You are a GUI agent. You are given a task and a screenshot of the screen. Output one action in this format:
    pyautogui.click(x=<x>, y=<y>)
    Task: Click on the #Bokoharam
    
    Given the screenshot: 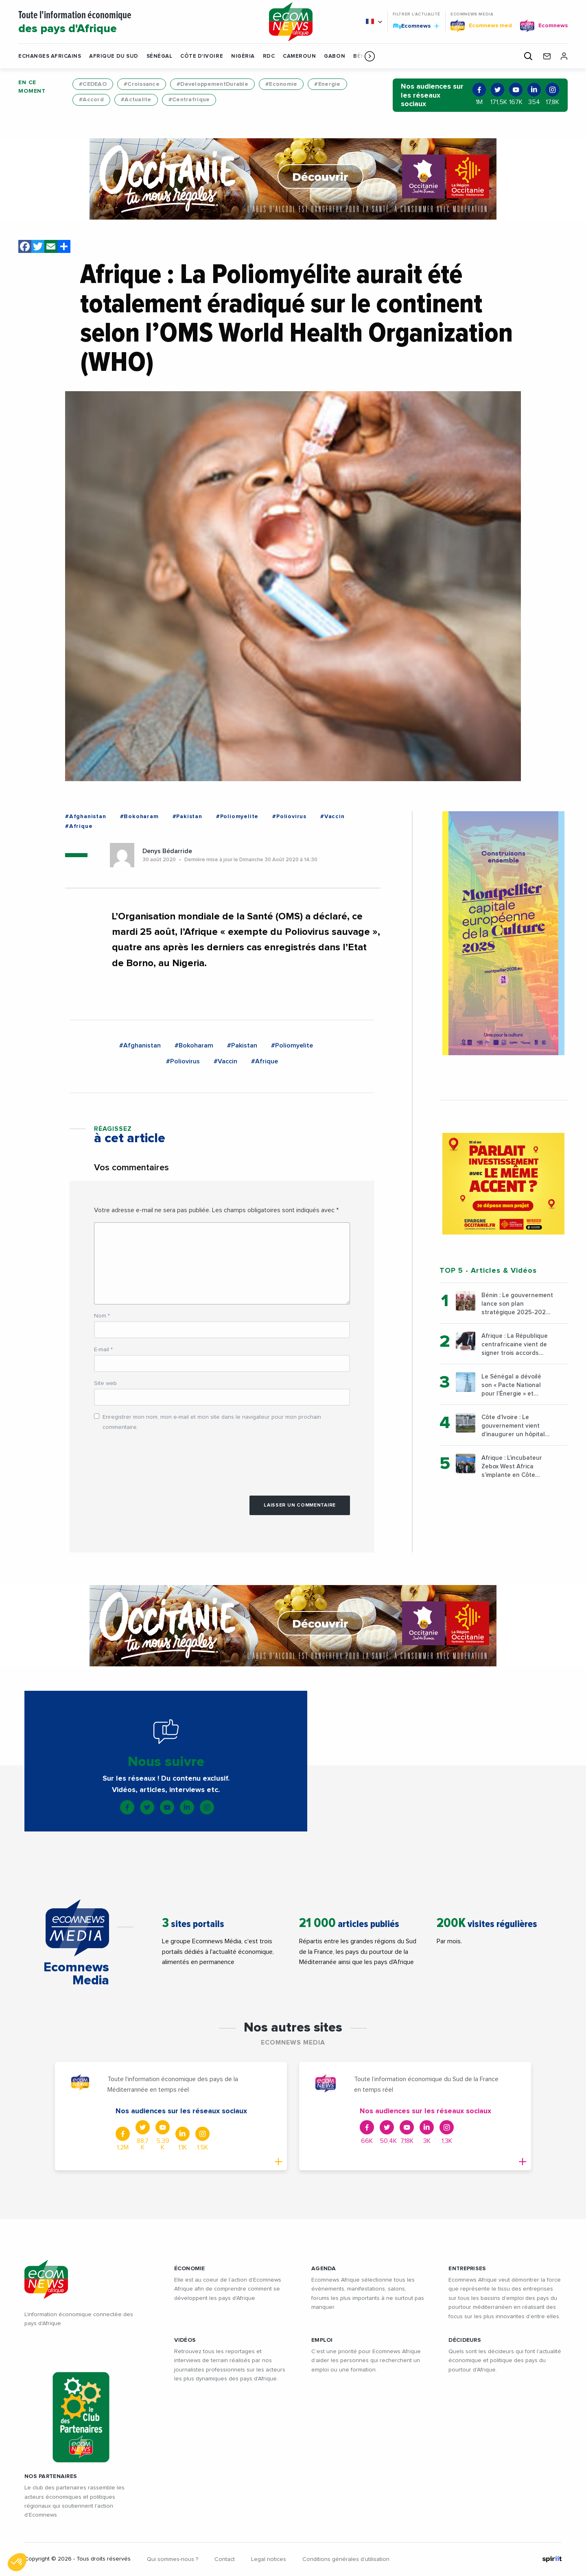 What is the action you would take?
    pyautogui.click(x=139, y=816)
    